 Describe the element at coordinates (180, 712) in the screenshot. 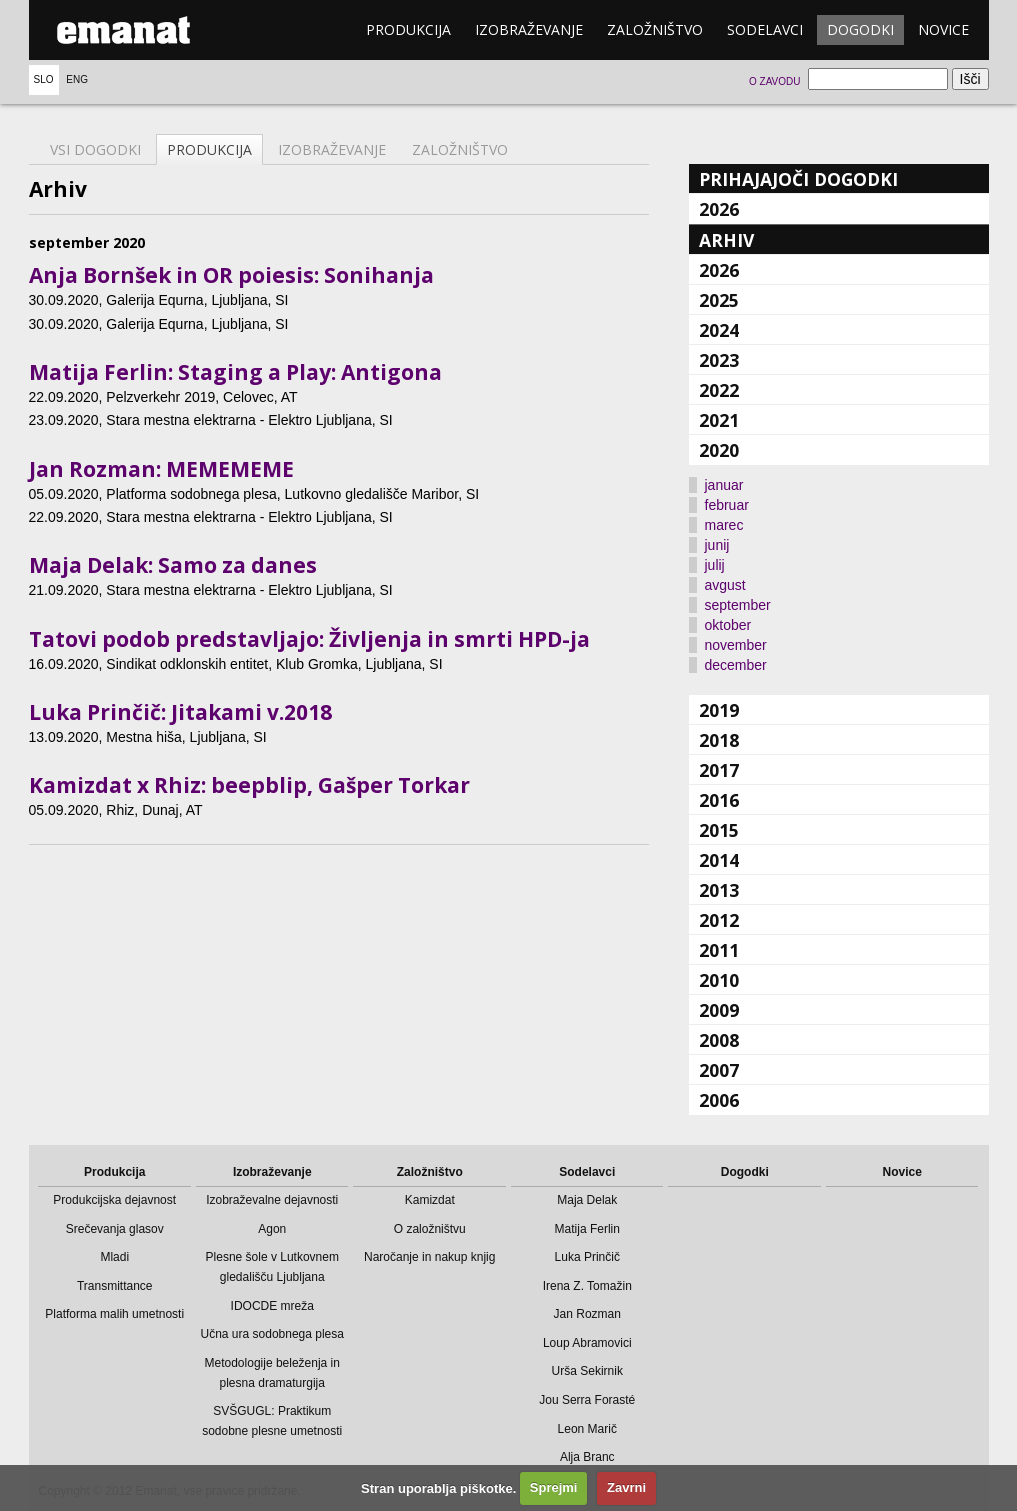

I see `Luka Prinčič: Jitakami v.2018` at that location.